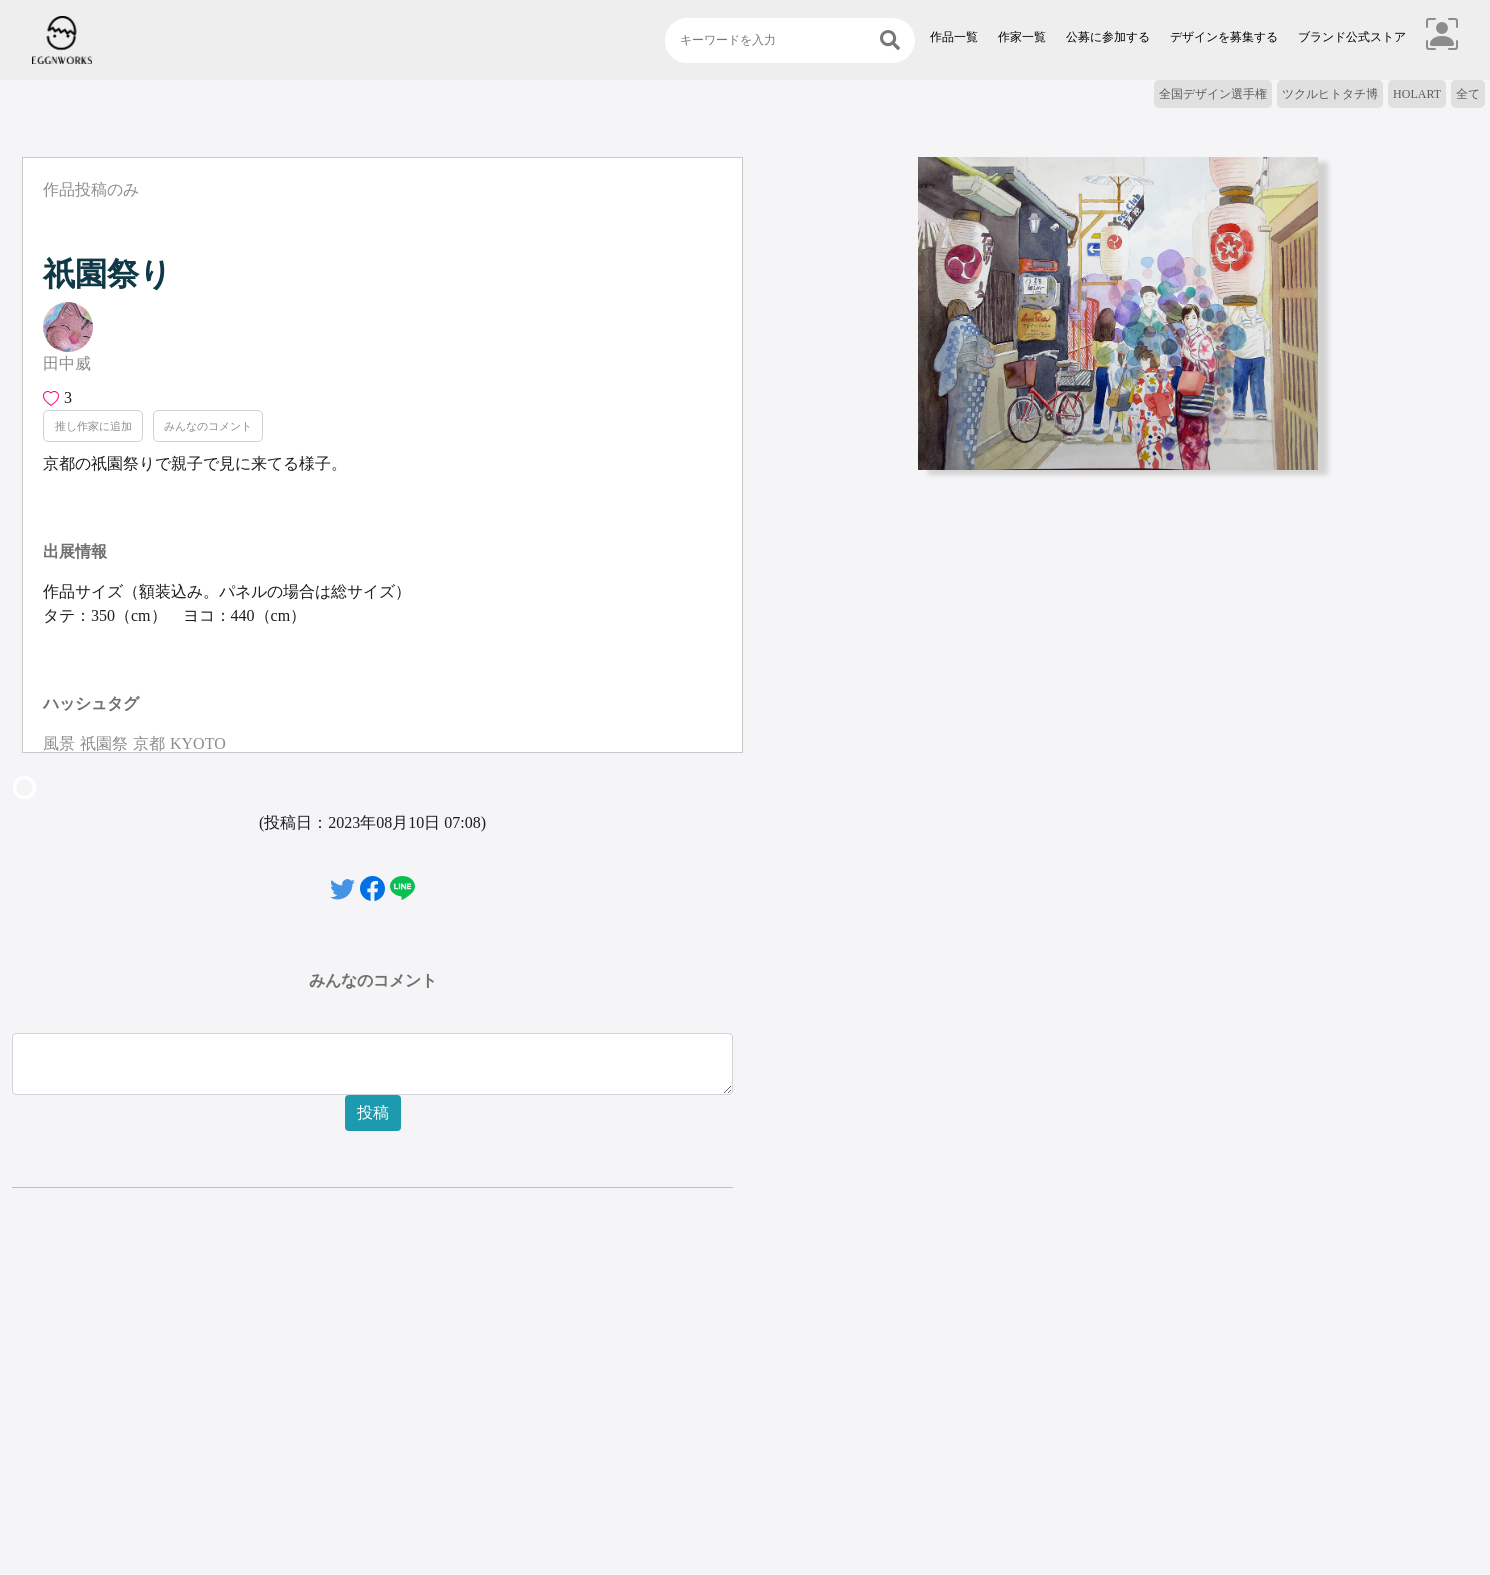  I want to click on デザインを募集する, so click(1224, 37).